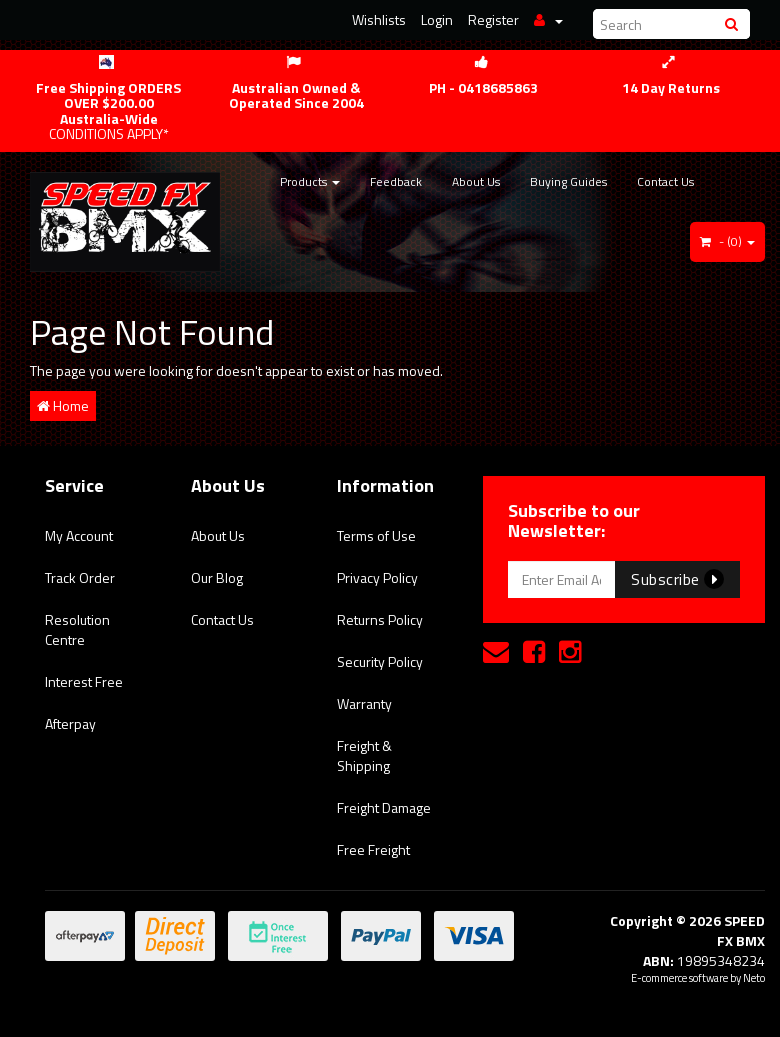 This screenshot has height=1037, width=780. Describe the element at coordinates (310, 181) in the screenshot. I see `Products` at that location.